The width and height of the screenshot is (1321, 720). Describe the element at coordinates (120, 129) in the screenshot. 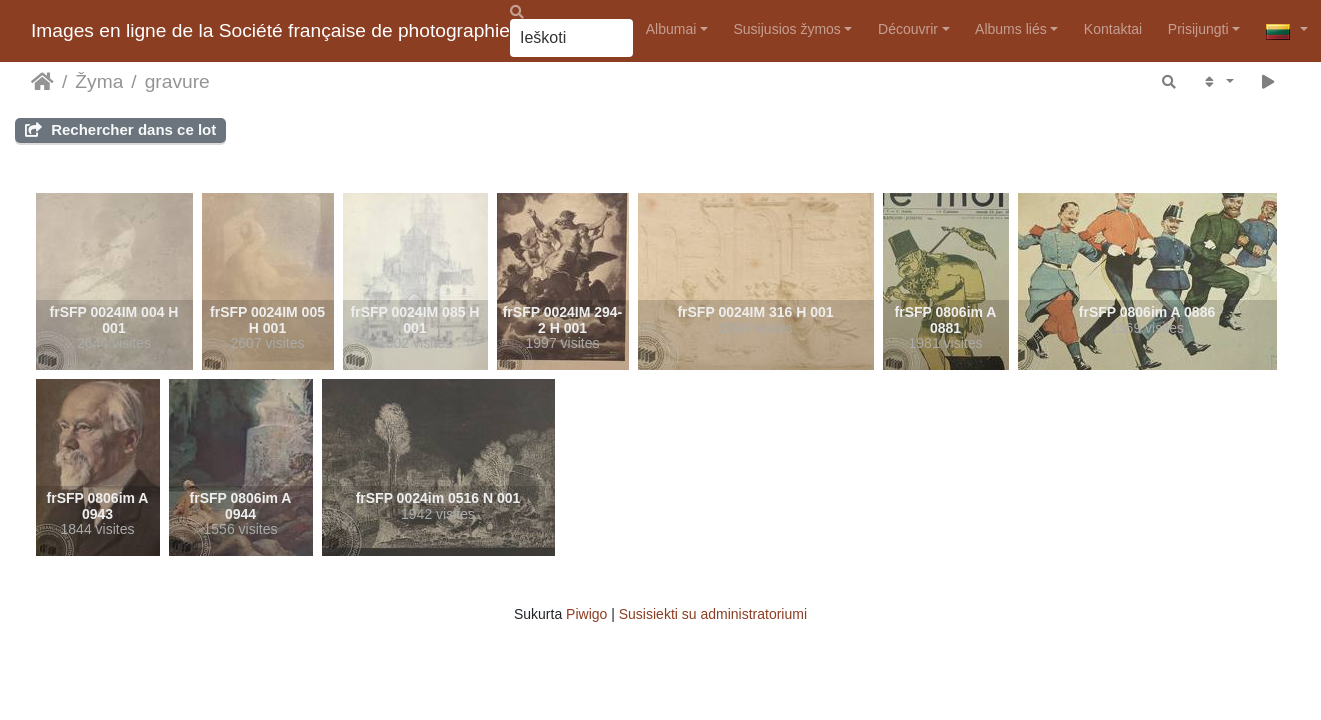

I see `Rechercher dans ce lot` at that location.